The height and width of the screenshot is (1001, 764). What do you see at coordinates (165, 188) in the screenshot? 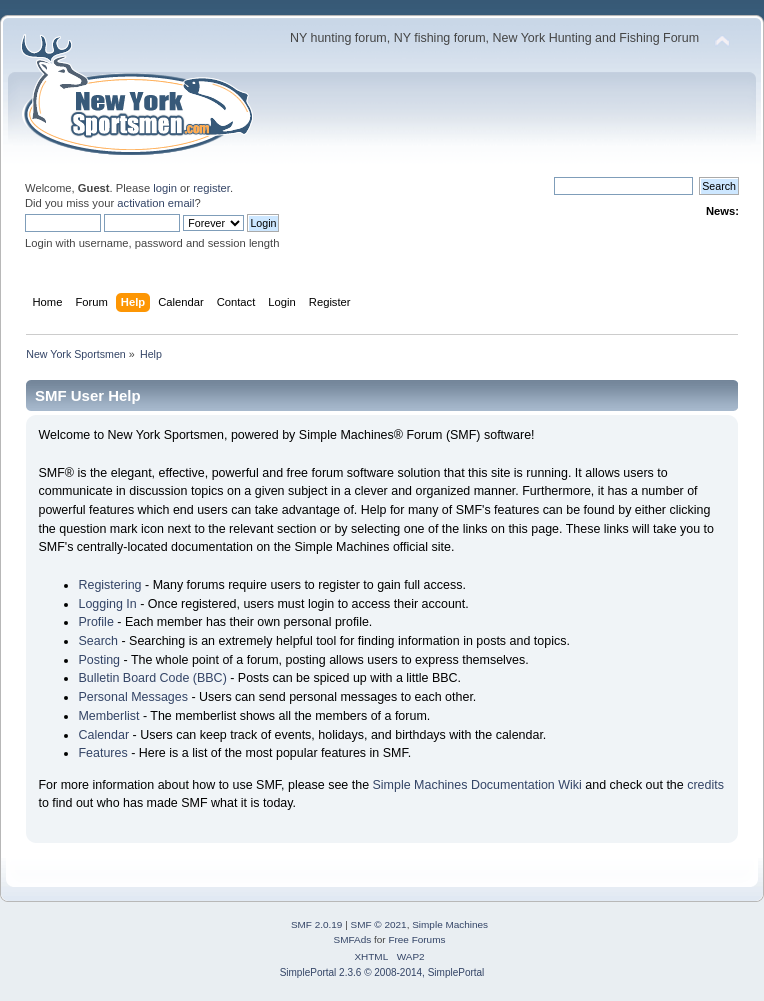
I see `login` at bounding box center [165, 188].